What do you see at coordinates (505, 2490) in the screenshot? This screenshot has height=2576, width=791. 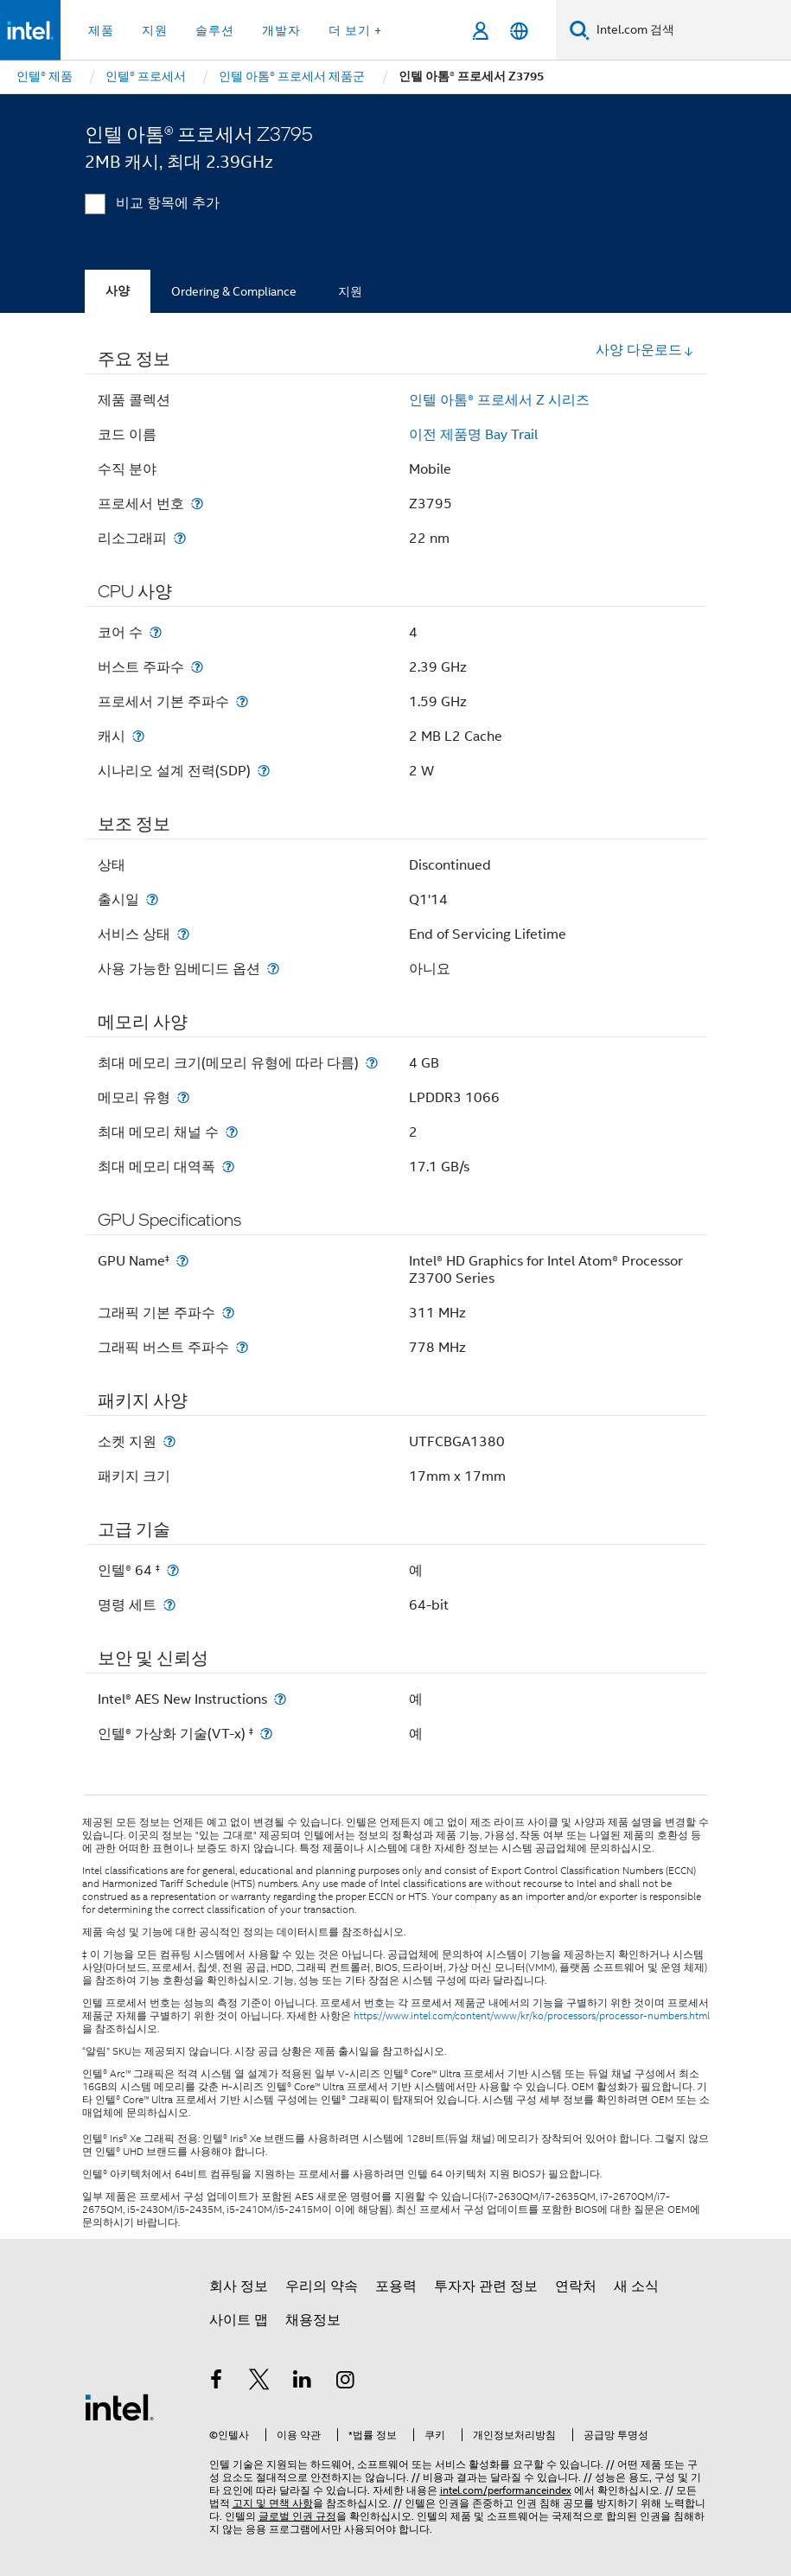 I see `intel.com/performanceindex` at bounding box center [505, 2490].